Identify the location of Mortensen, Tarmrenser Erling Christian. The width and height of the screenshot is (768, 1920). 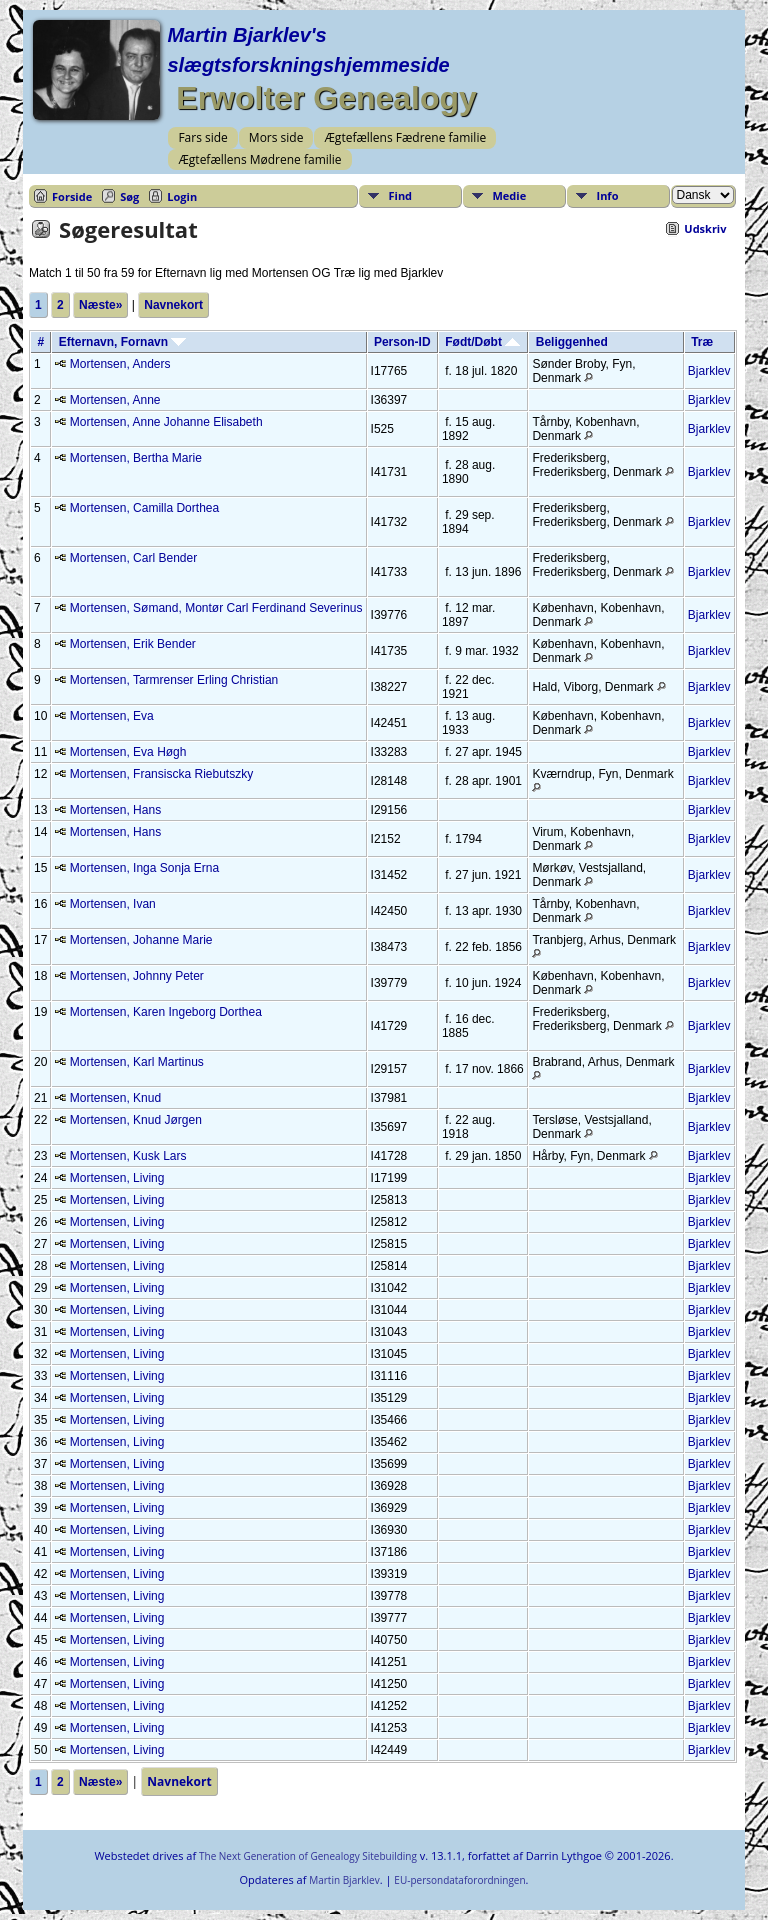
(174, 680).